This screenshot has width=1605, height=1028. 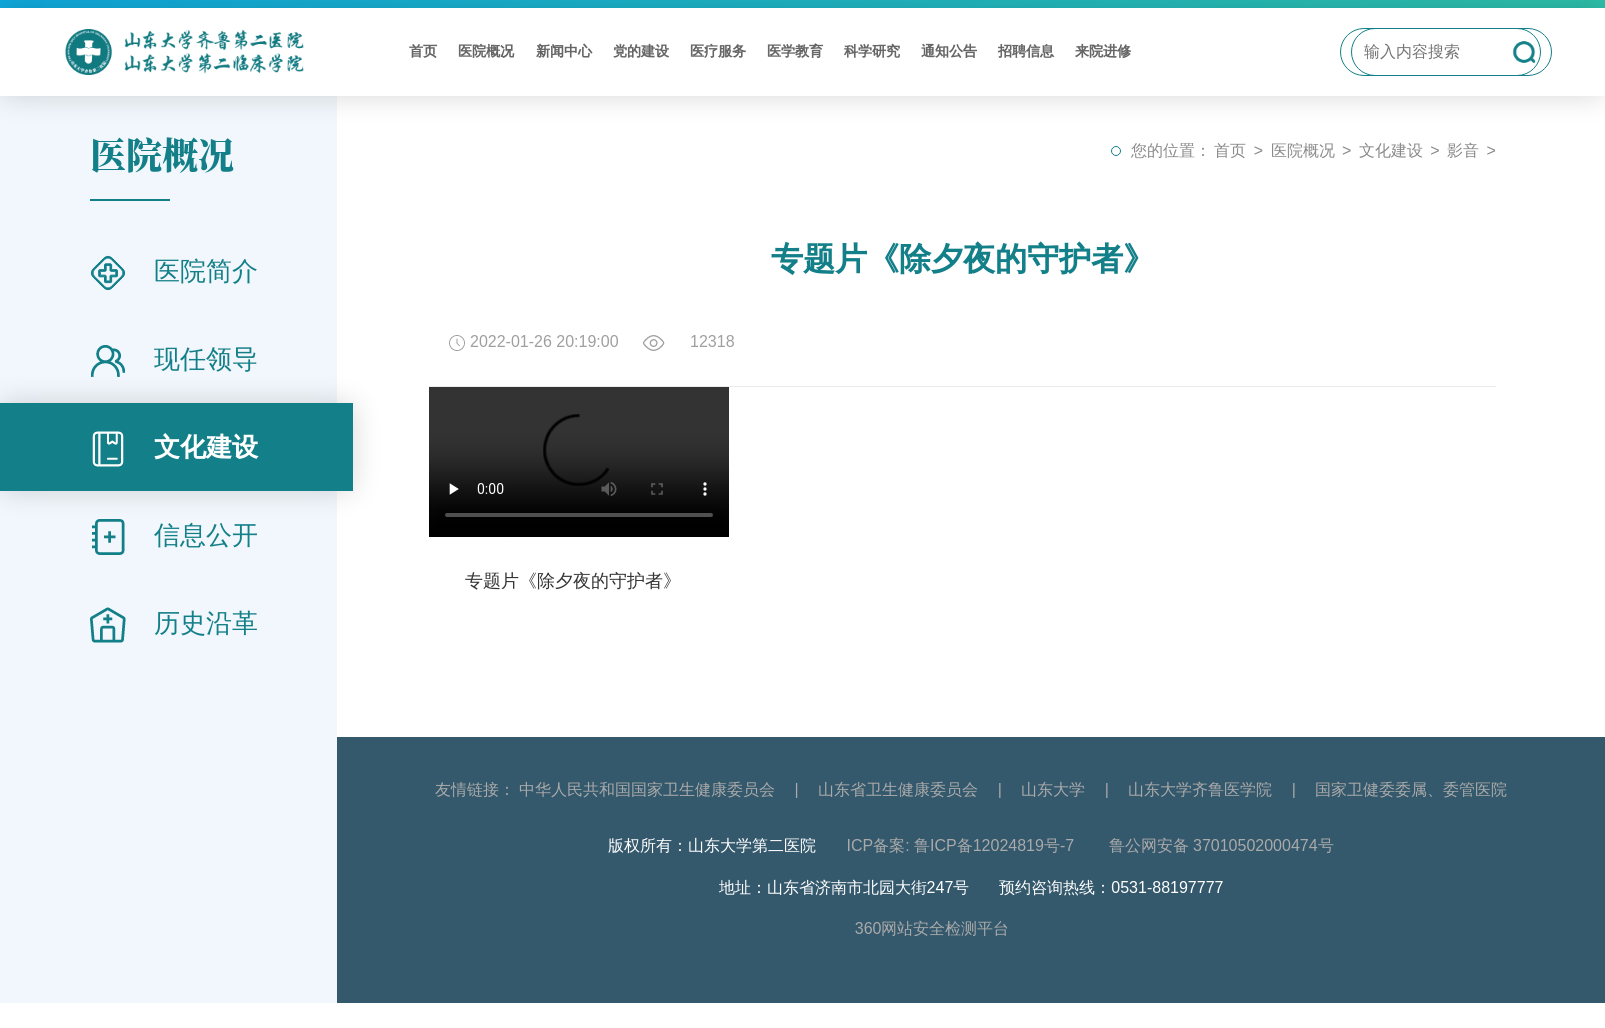 What do you see at coordinates (1221, 845) in the screenshot?
I see `鲁公网安备 37010502000474号` at bounding box center [1221, 845].